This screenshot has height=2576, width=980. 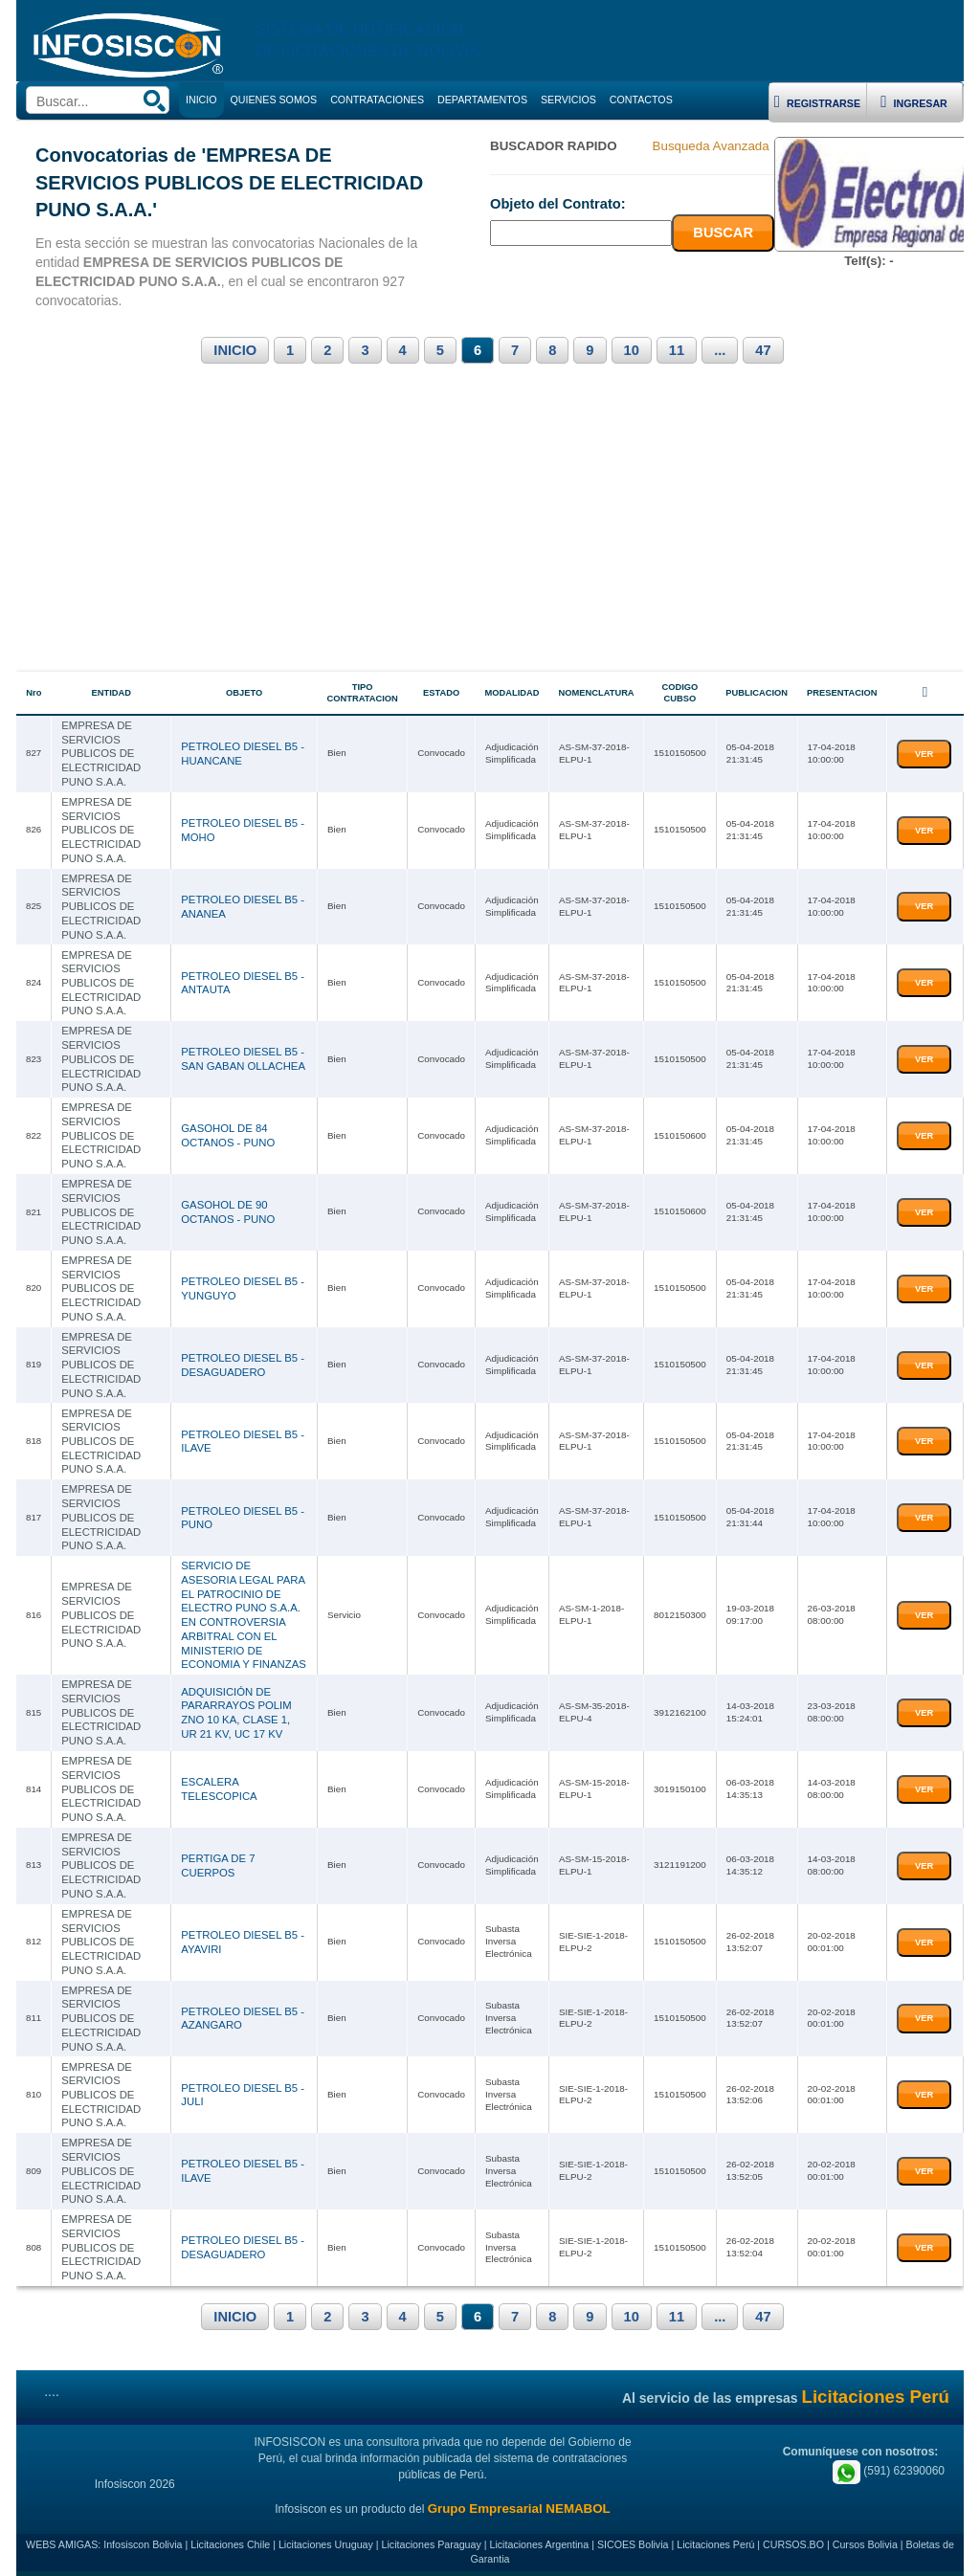 I want to click on Cursos Bolivia, so click(x=865, y=2539).